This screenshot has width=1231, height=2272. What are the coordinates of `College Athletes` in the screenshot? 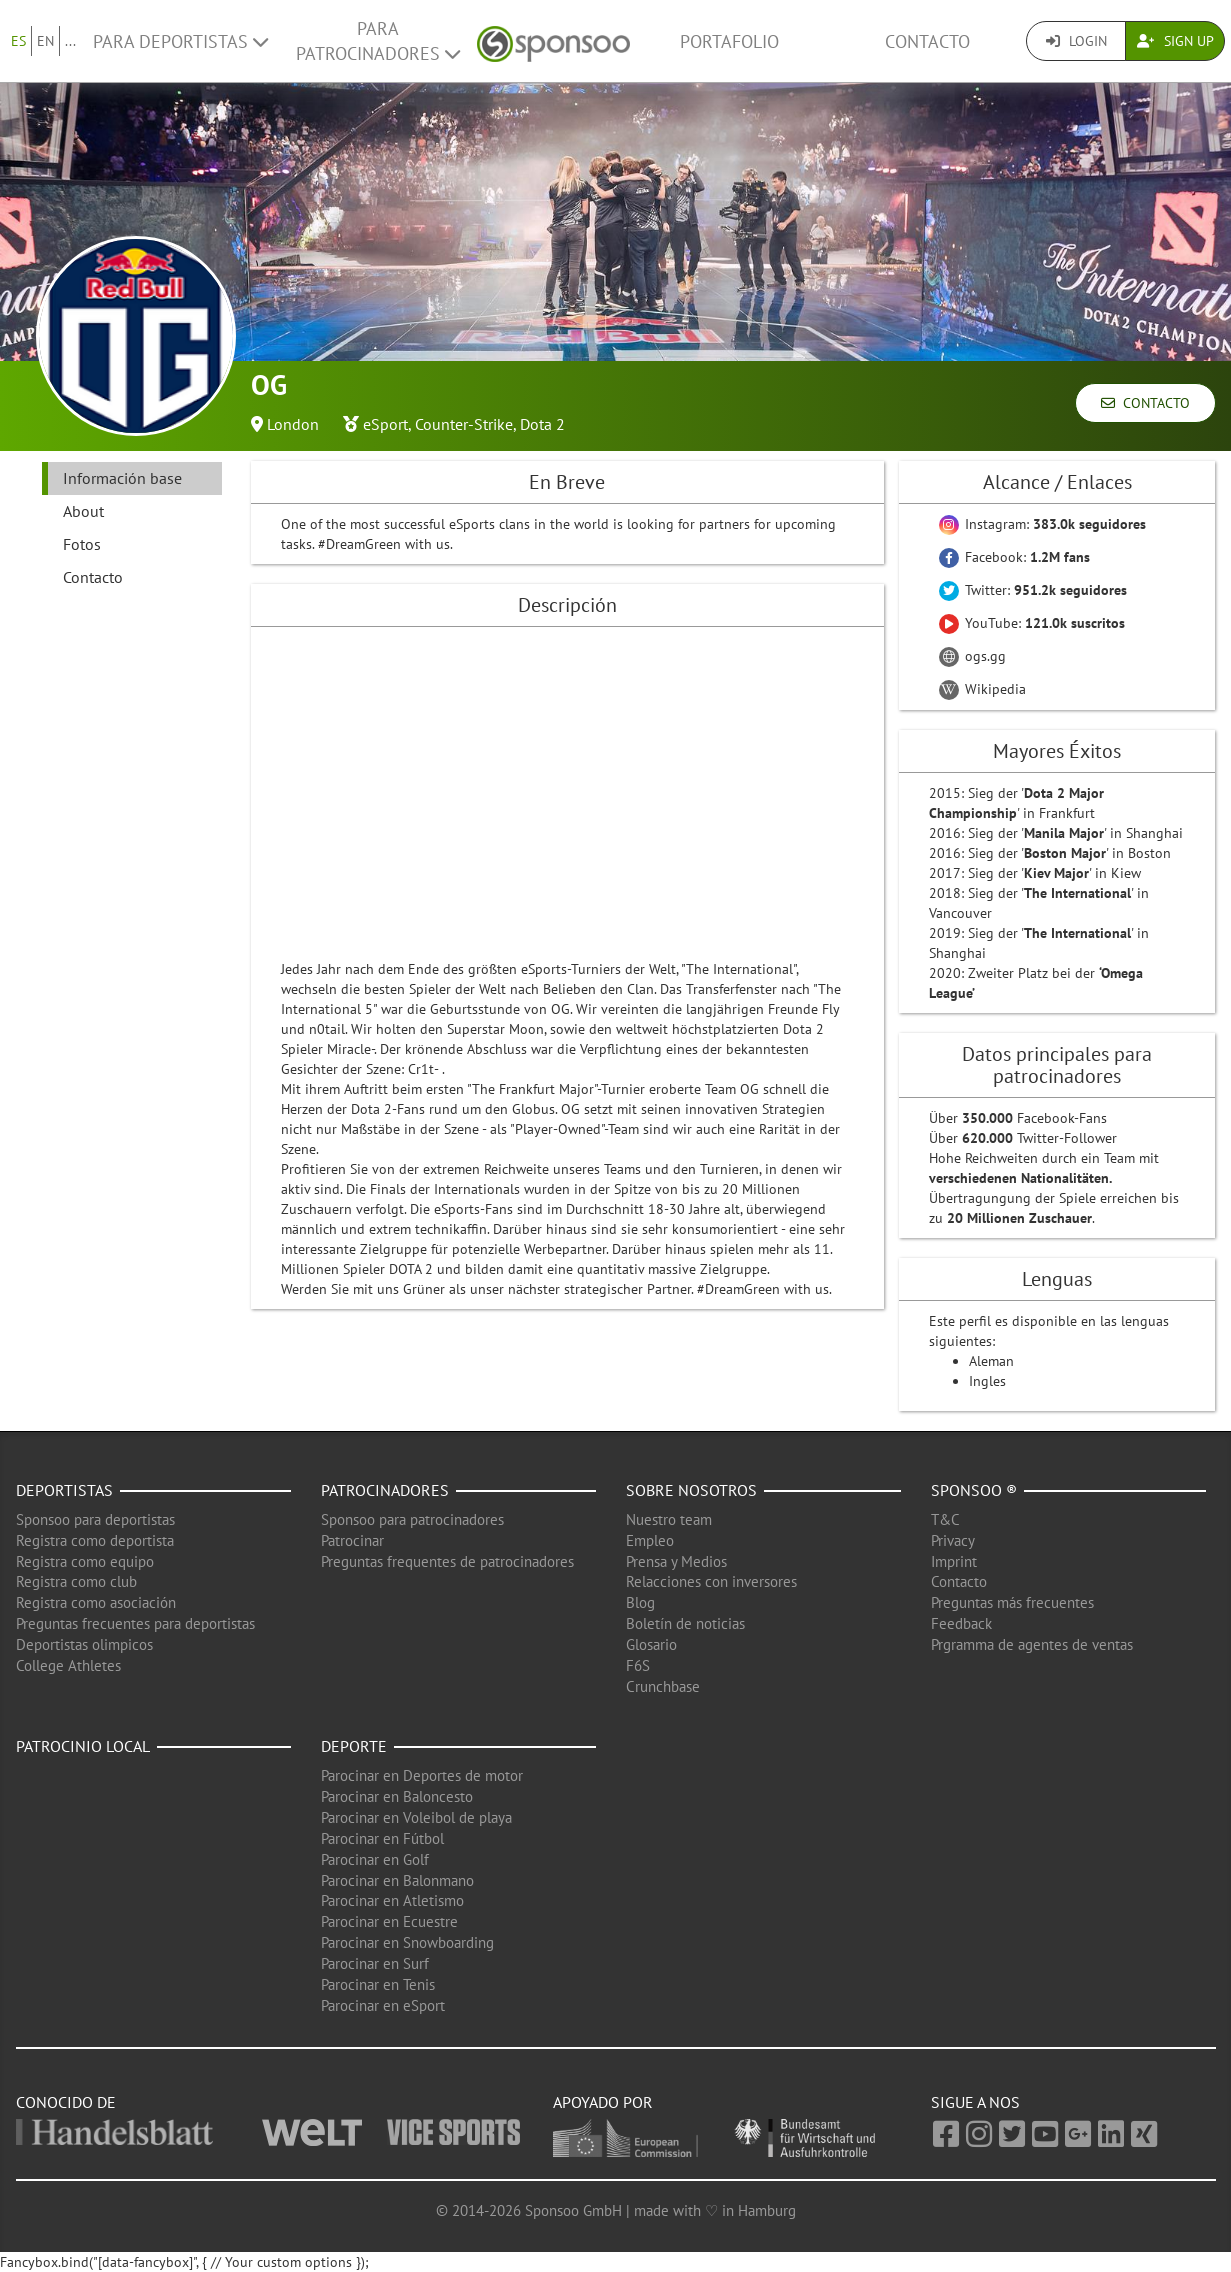 It's located at (68, 1665).